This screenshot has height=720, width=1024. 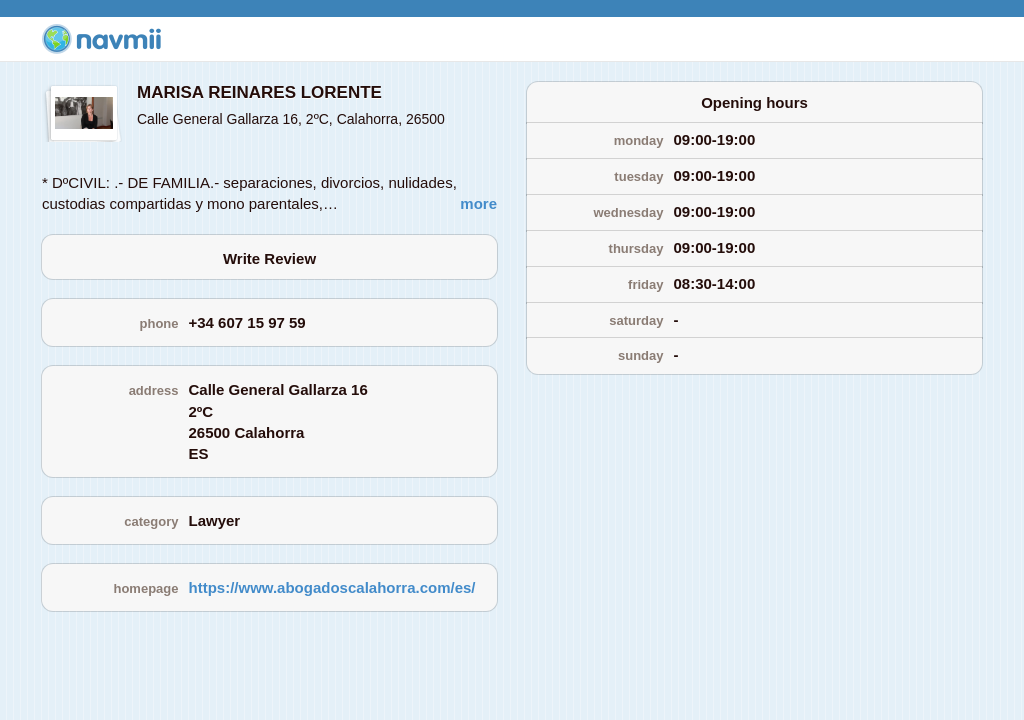 What do you see at coordinates (332, 587) in the screenshot?
I see `https://www.abogadoscalahorra.com/es/` at bounding box center [332, 587].